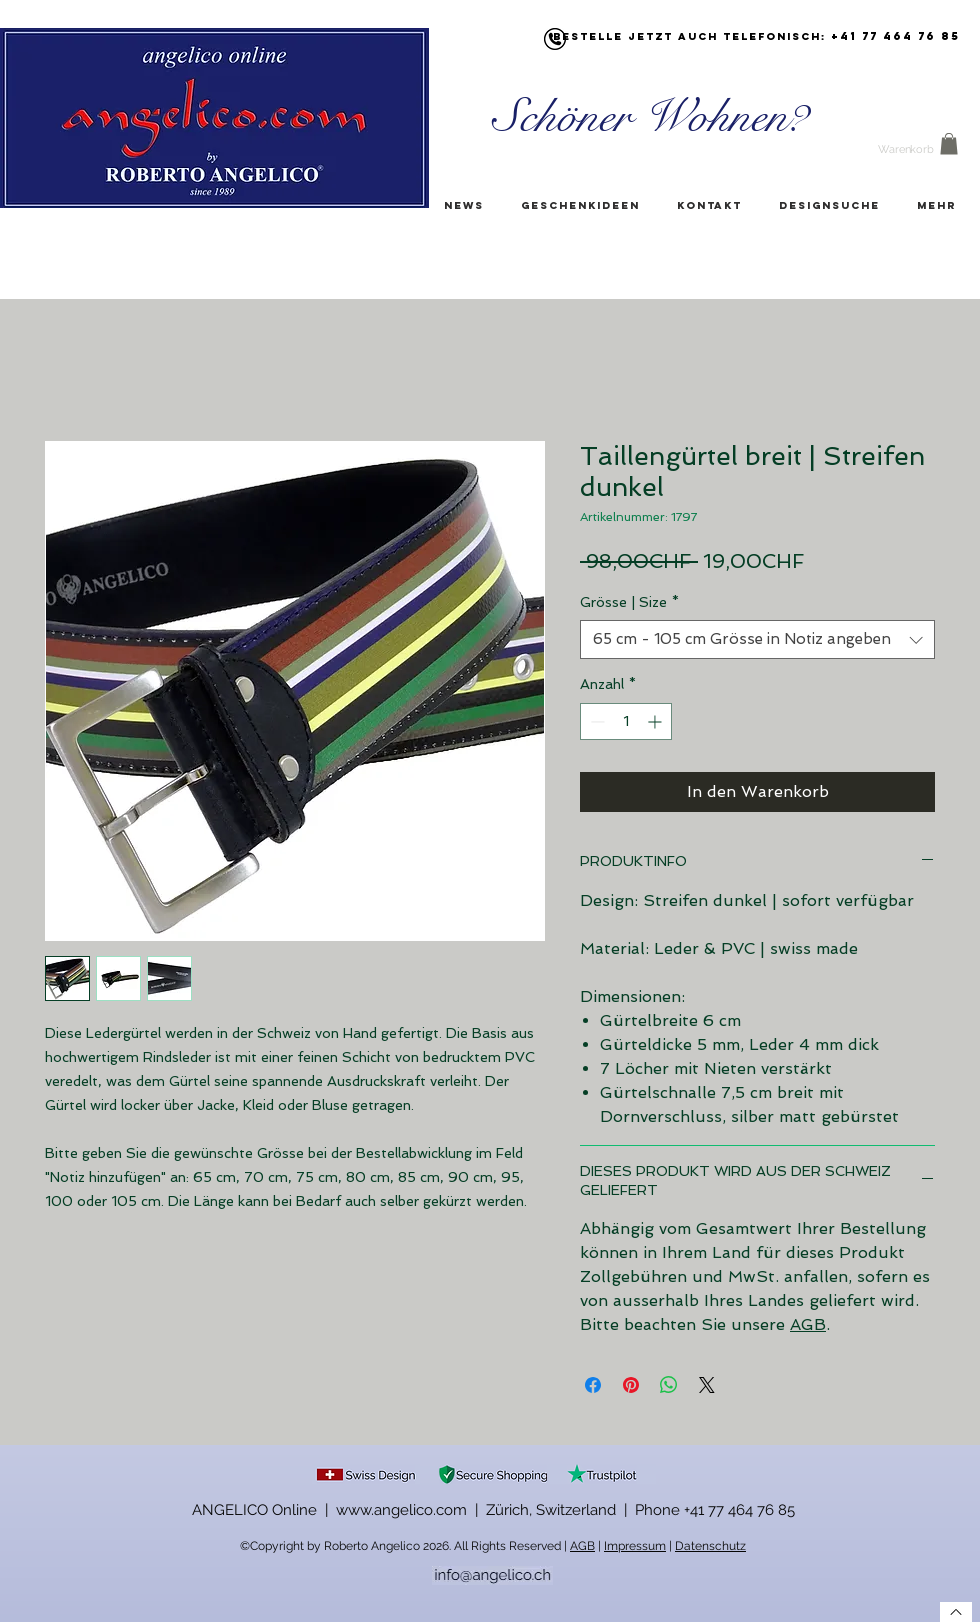  What do you see at coordinates (707, 1385) in the screenshot?
I see `[Share on X]` at bounding box center [707, 1385].